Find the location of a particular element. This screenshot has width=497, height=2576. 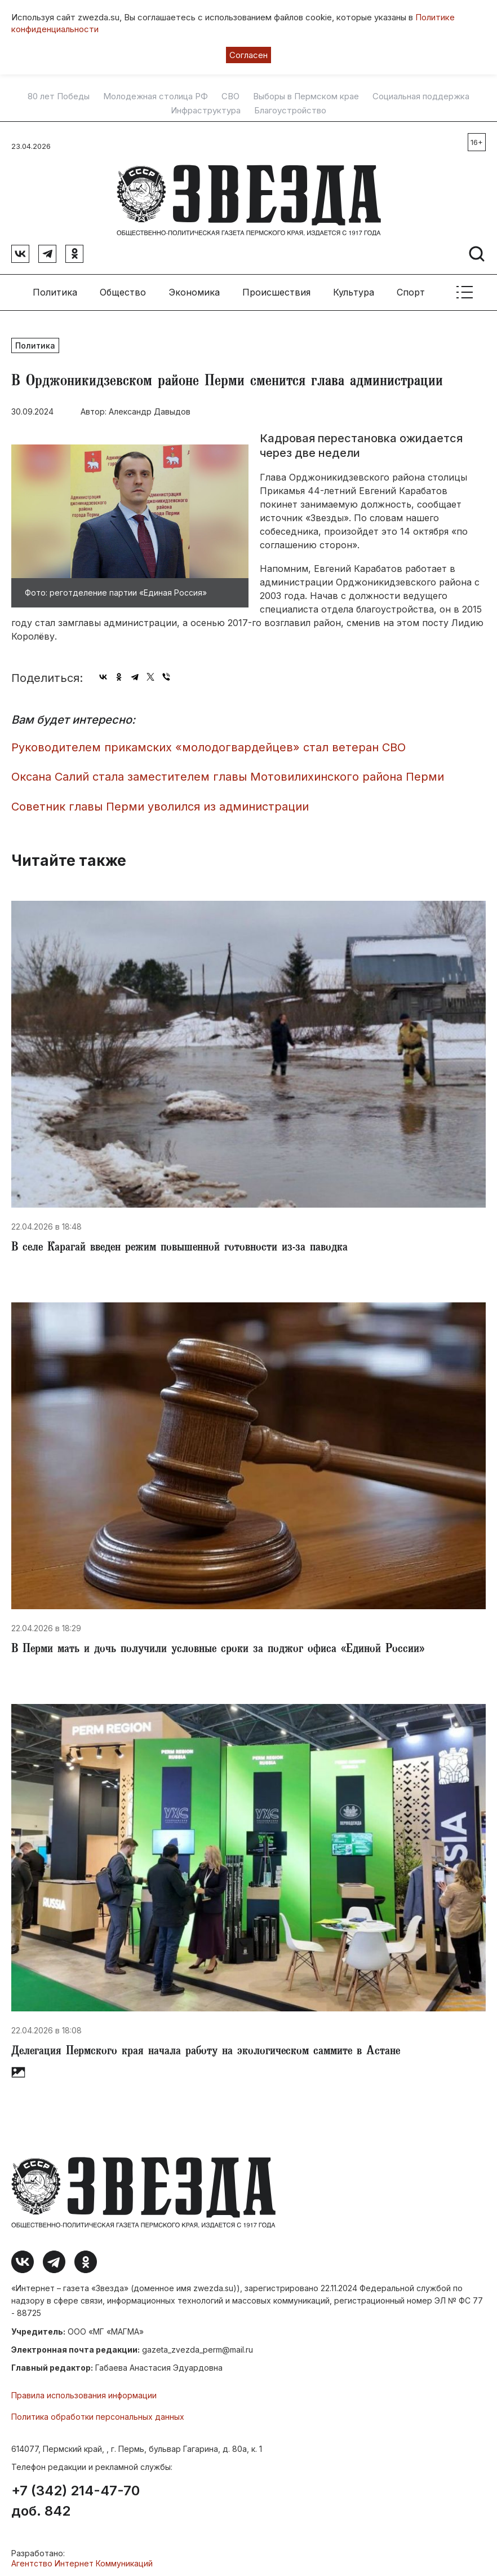

Экономика is located at coordinates (194, 287).